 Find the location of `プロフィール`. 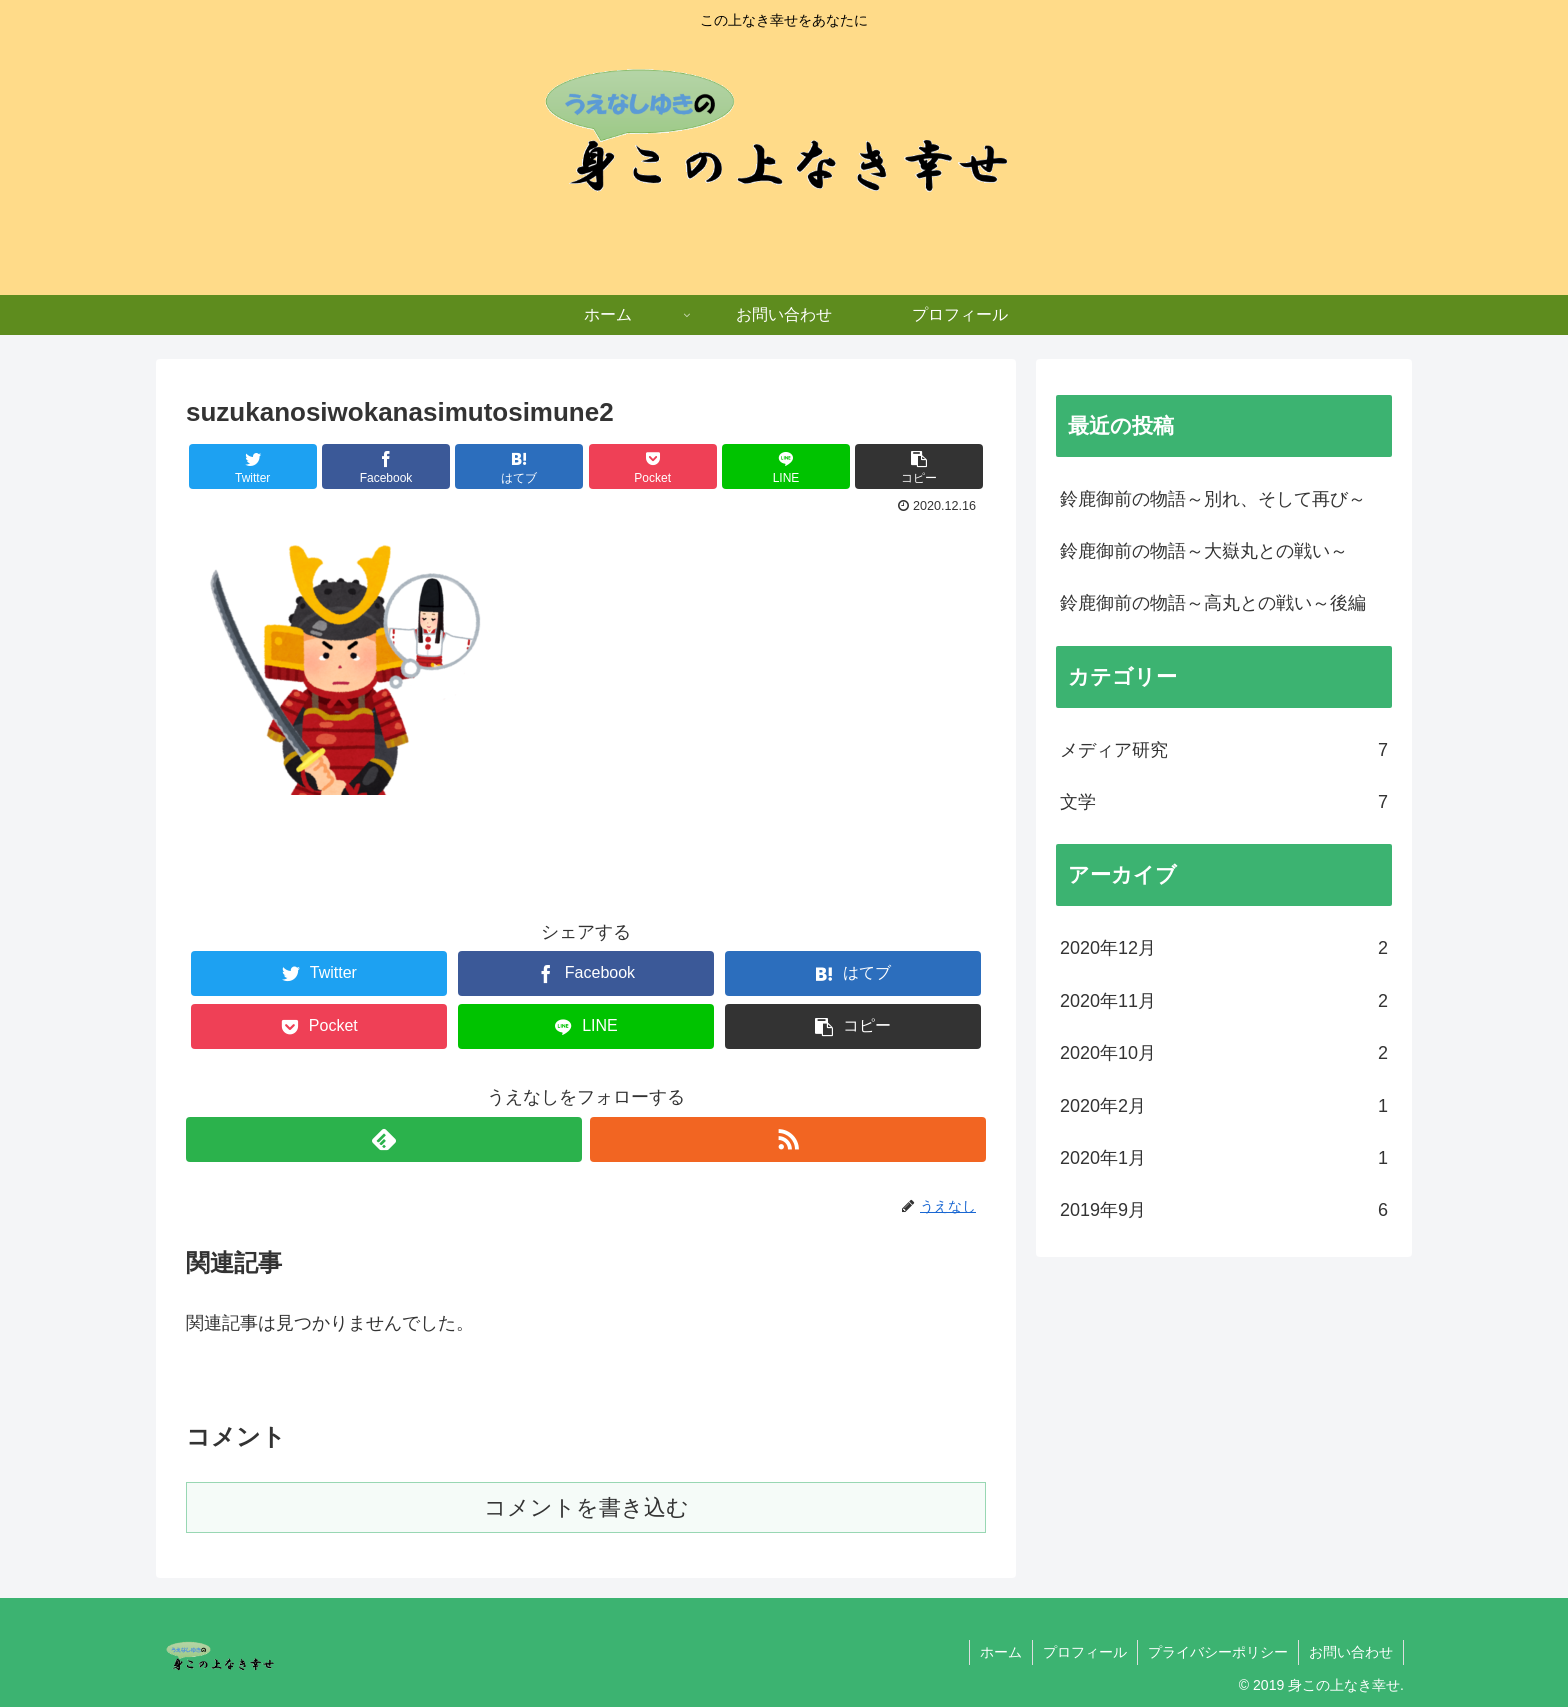

プロフィール is located at coordinates (1085, 1652).